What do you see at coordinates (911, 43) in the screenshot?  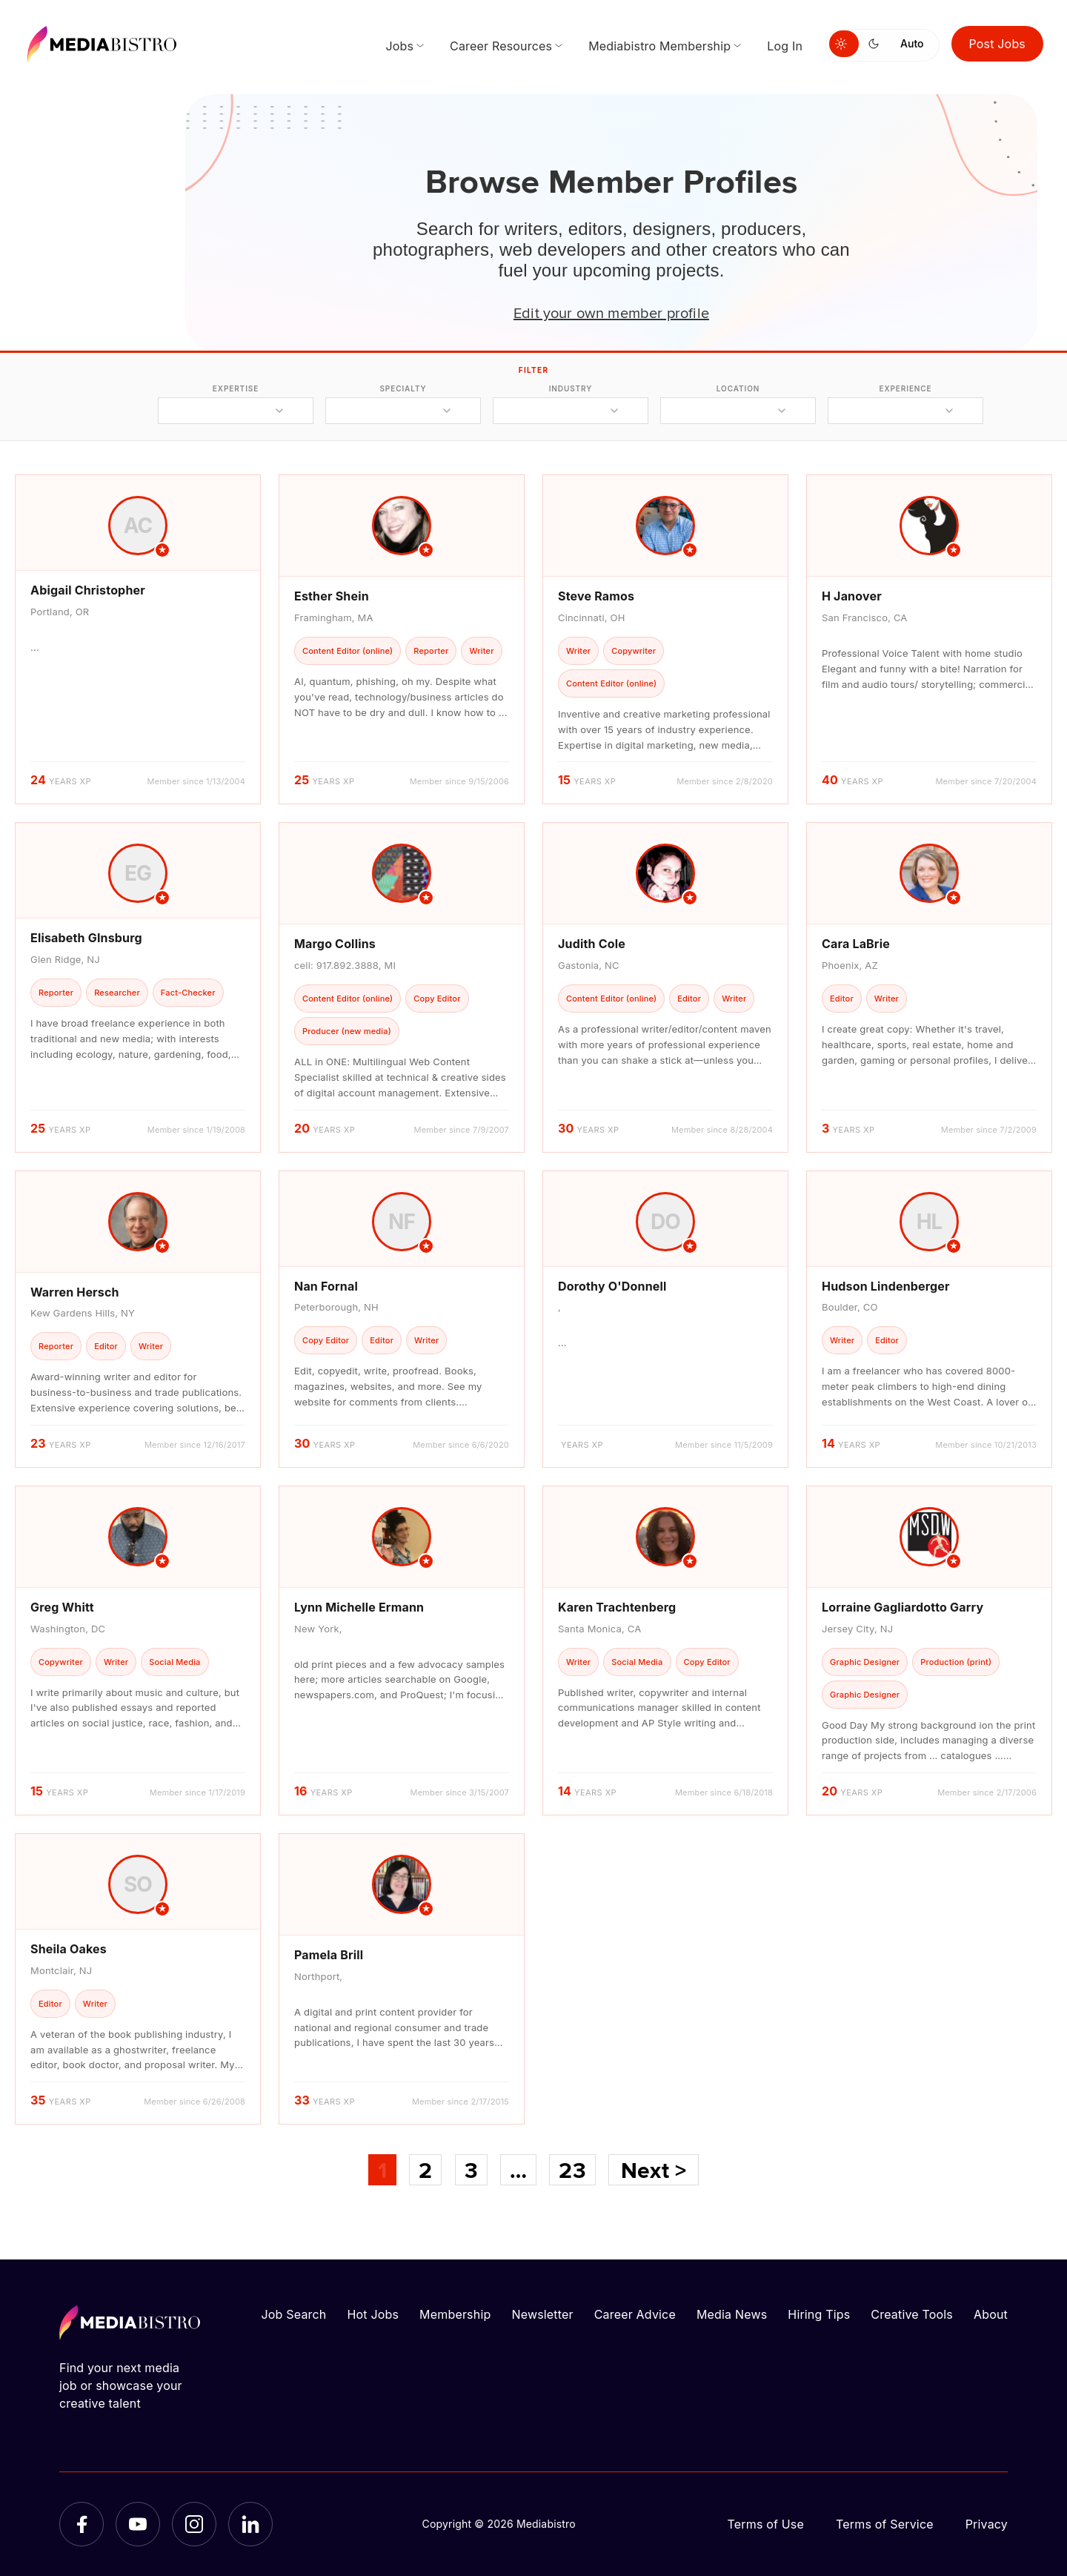 I see `Auto [Use system theme]` at bounding box center [911, 43].